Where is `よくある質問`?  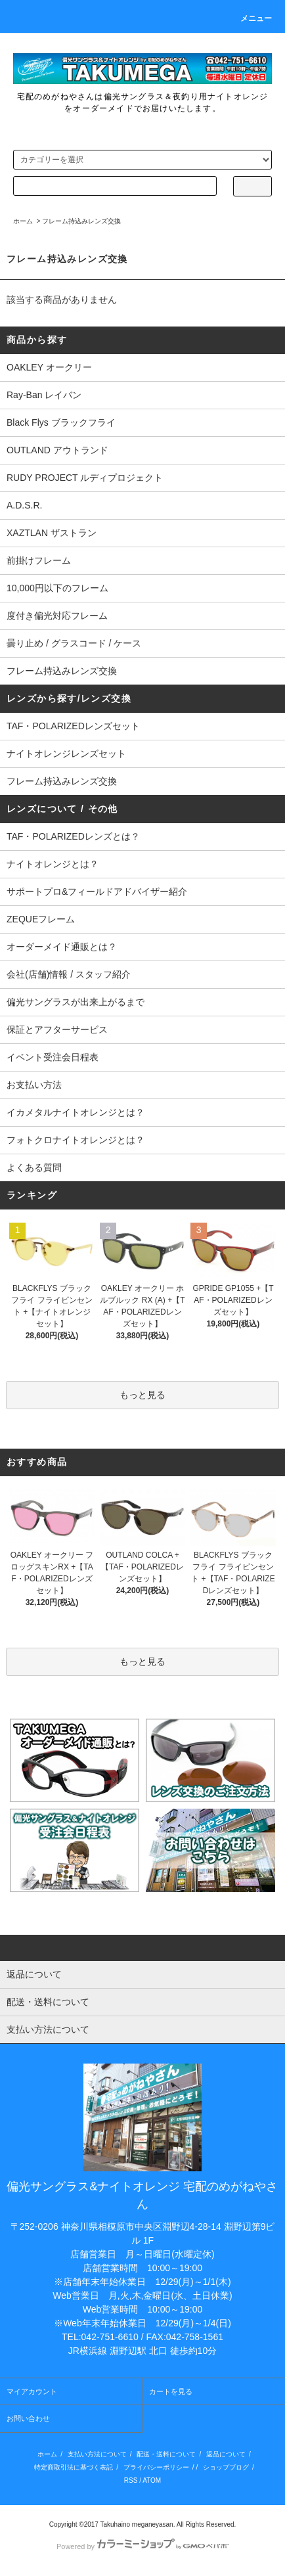 よくある質問 is located at coordinates (34, 1167).